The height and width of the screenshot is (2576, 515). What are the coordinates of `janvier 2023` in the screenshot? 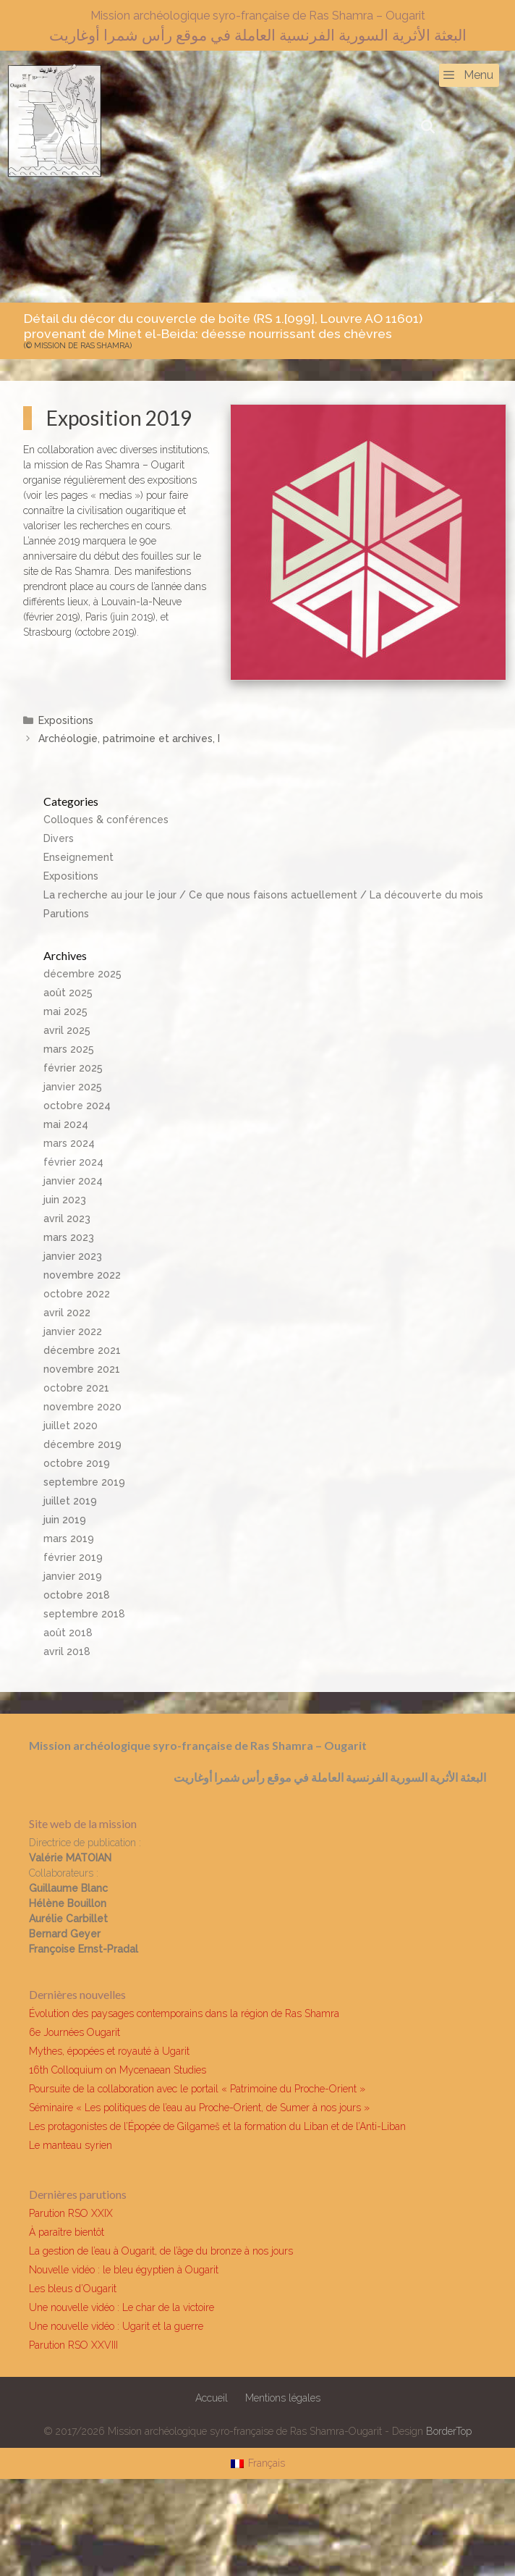 It's located at (72, 1256).